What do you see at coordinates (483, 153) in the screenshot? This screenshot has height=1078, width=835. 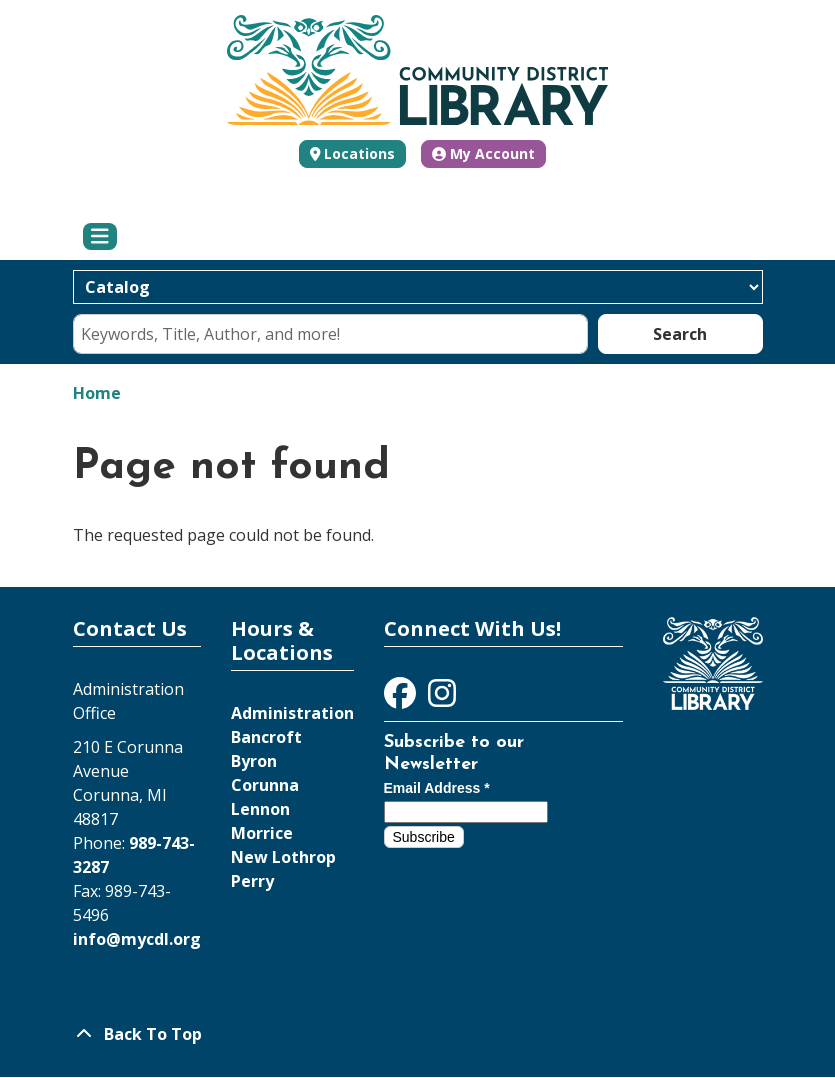 I see `My Account [button]` at bounding box center [483, 153].